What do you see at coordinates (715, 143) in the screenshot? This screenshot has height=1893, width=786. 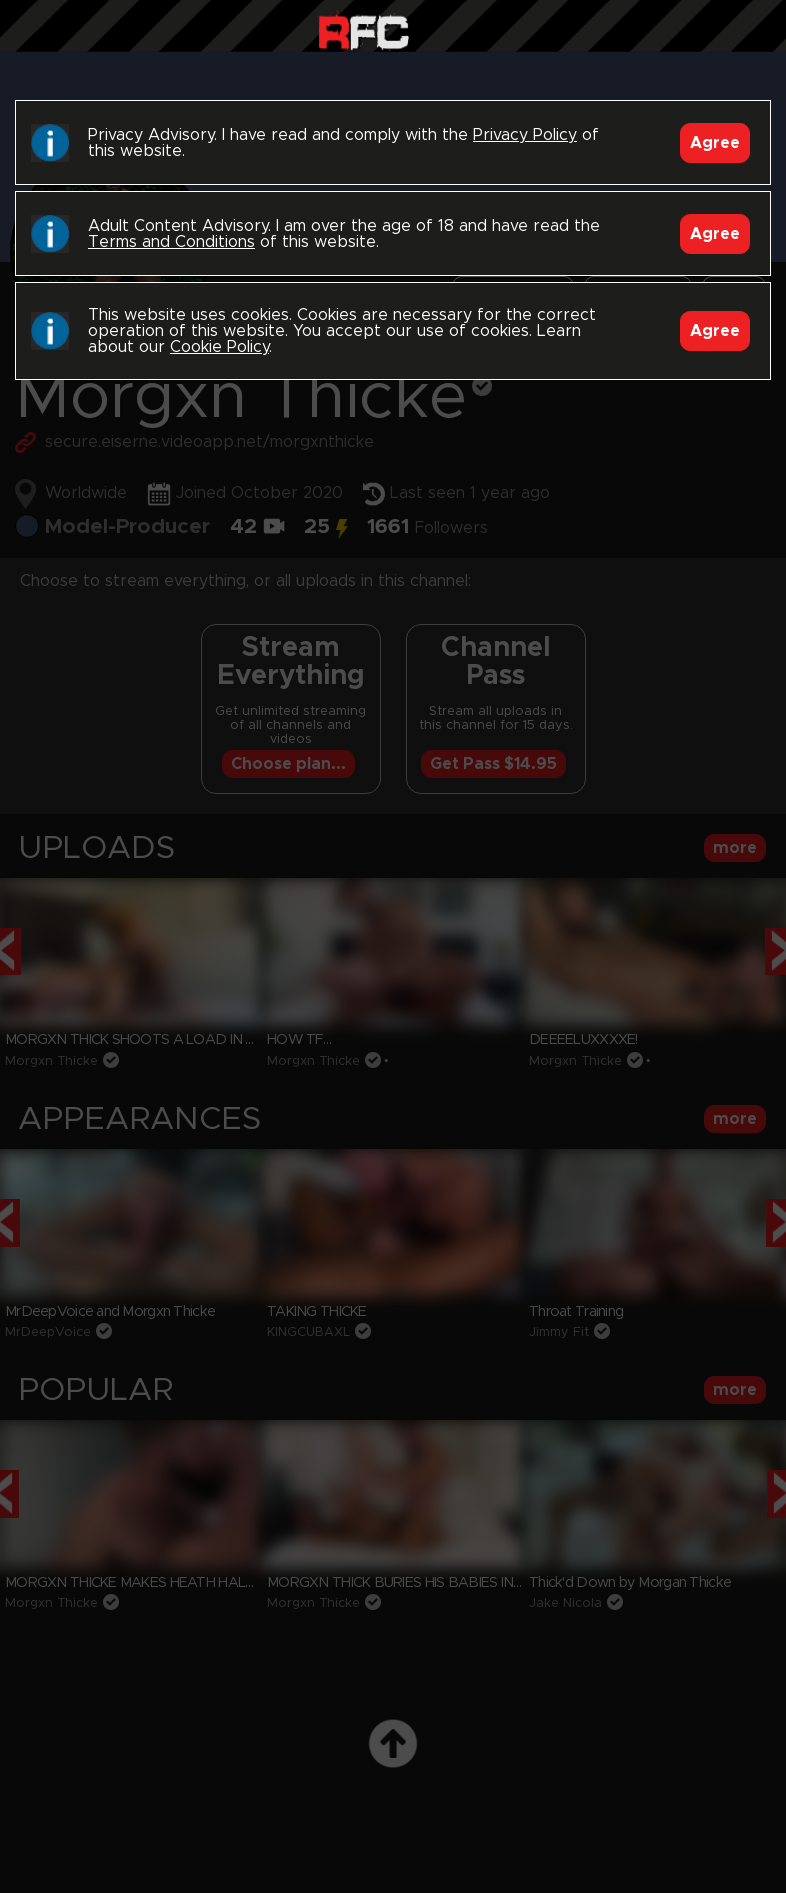 I see `Agree [Accept]` at bounding box center [715, 143].